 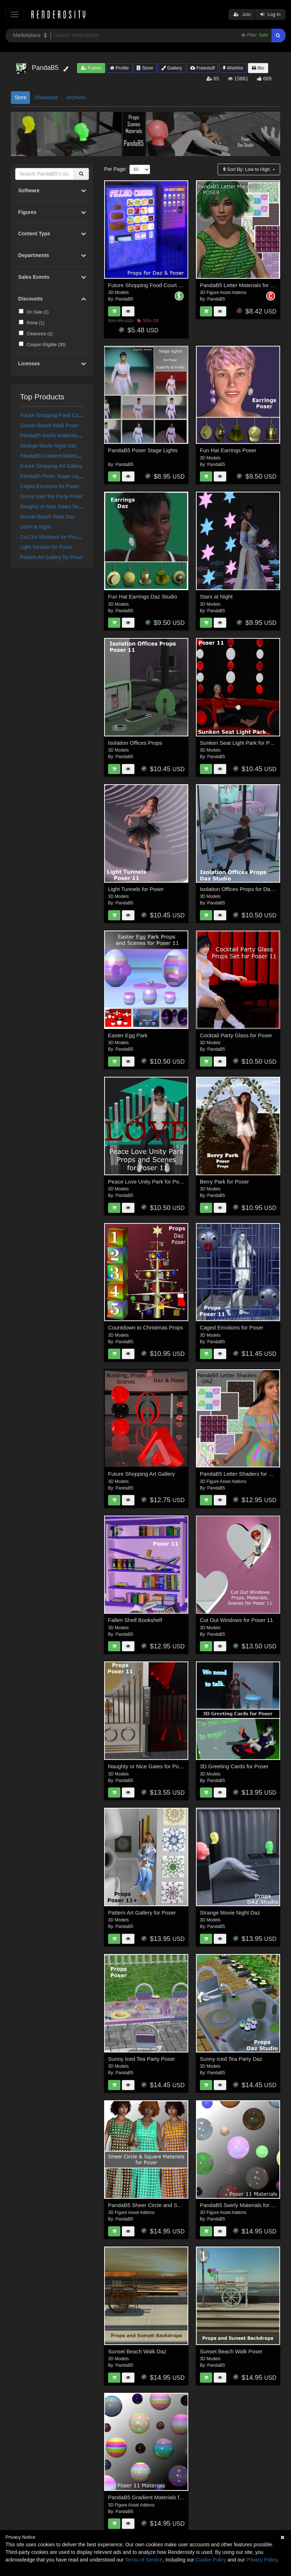 What do you see at coordinates (135, 1620) in the screenshot?
I see `Fallen Shelf Bookshelf` at bounding box center [135, 1620].